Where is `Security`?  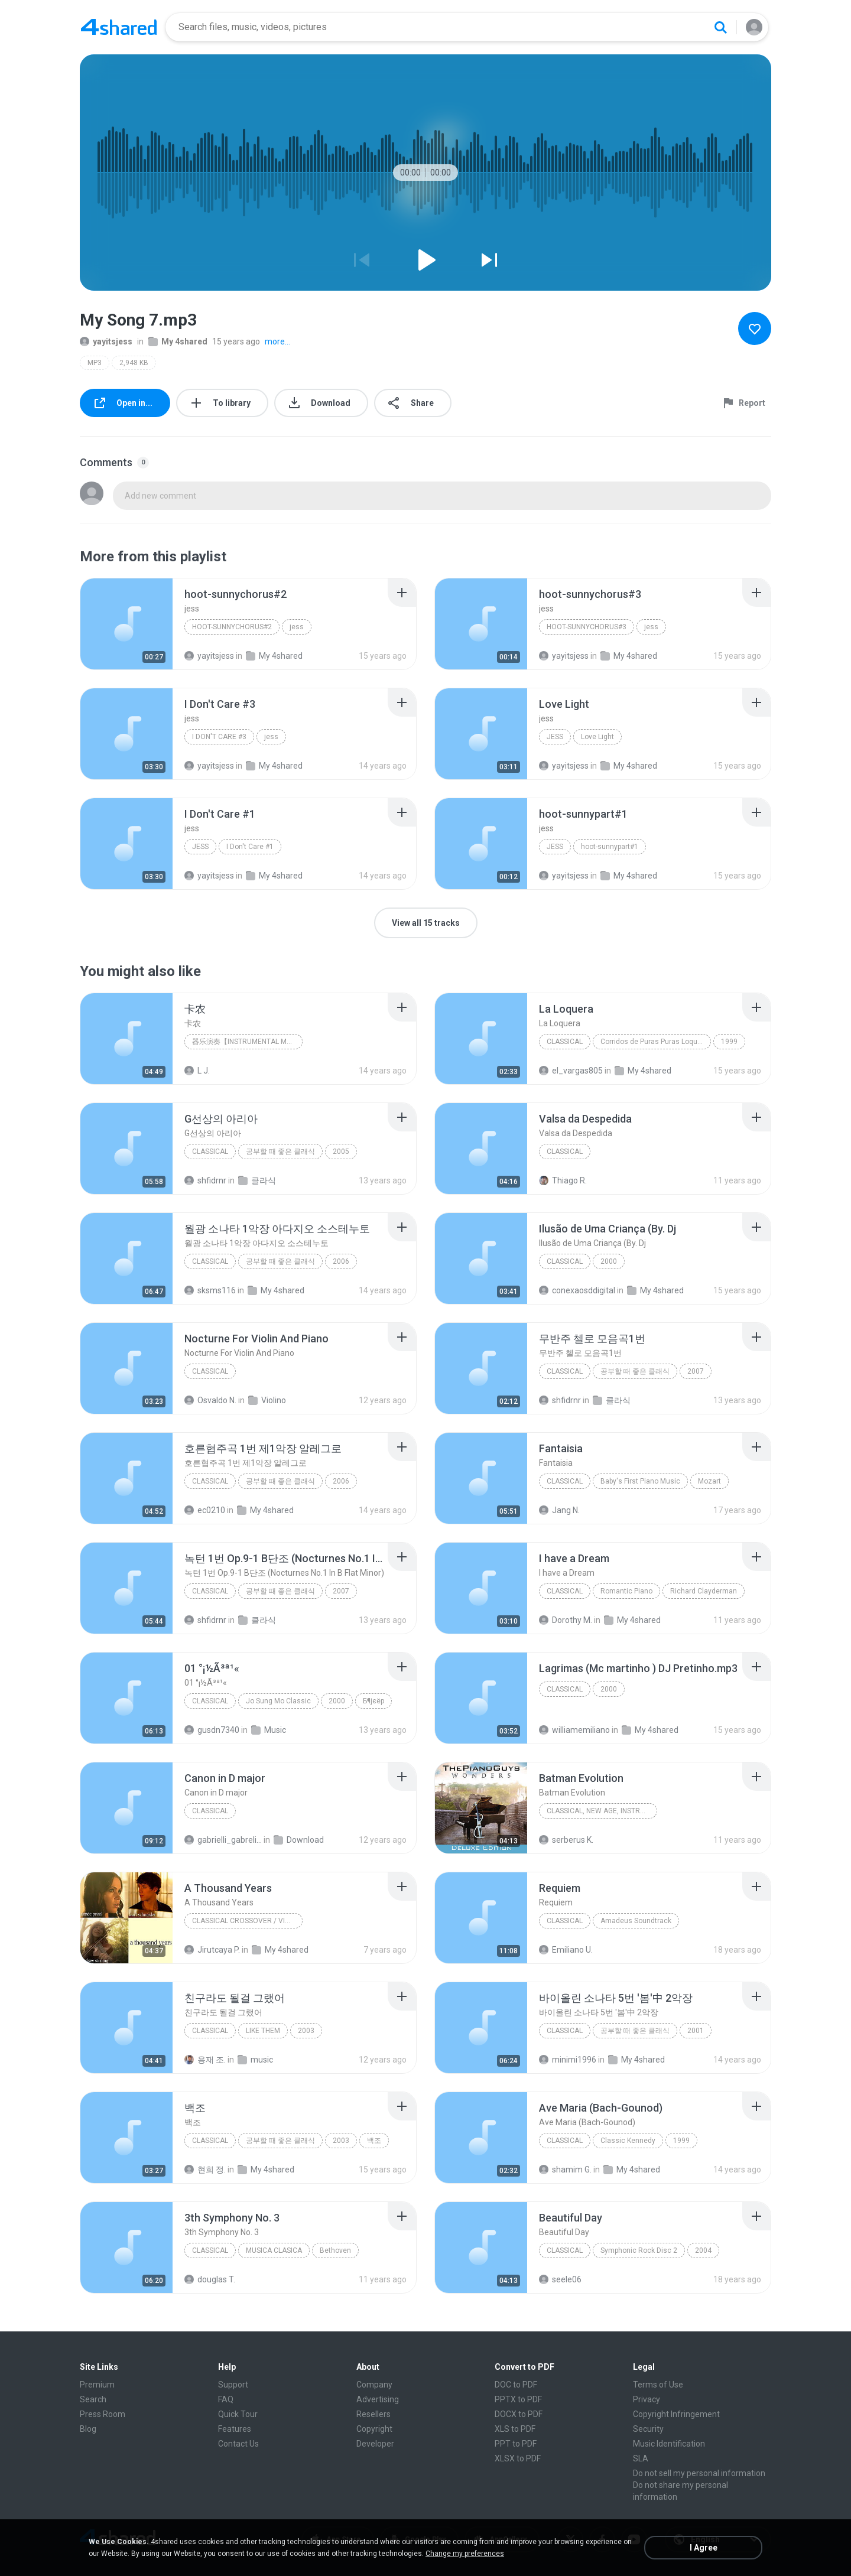 Security is located at coordinates (648, 2429).